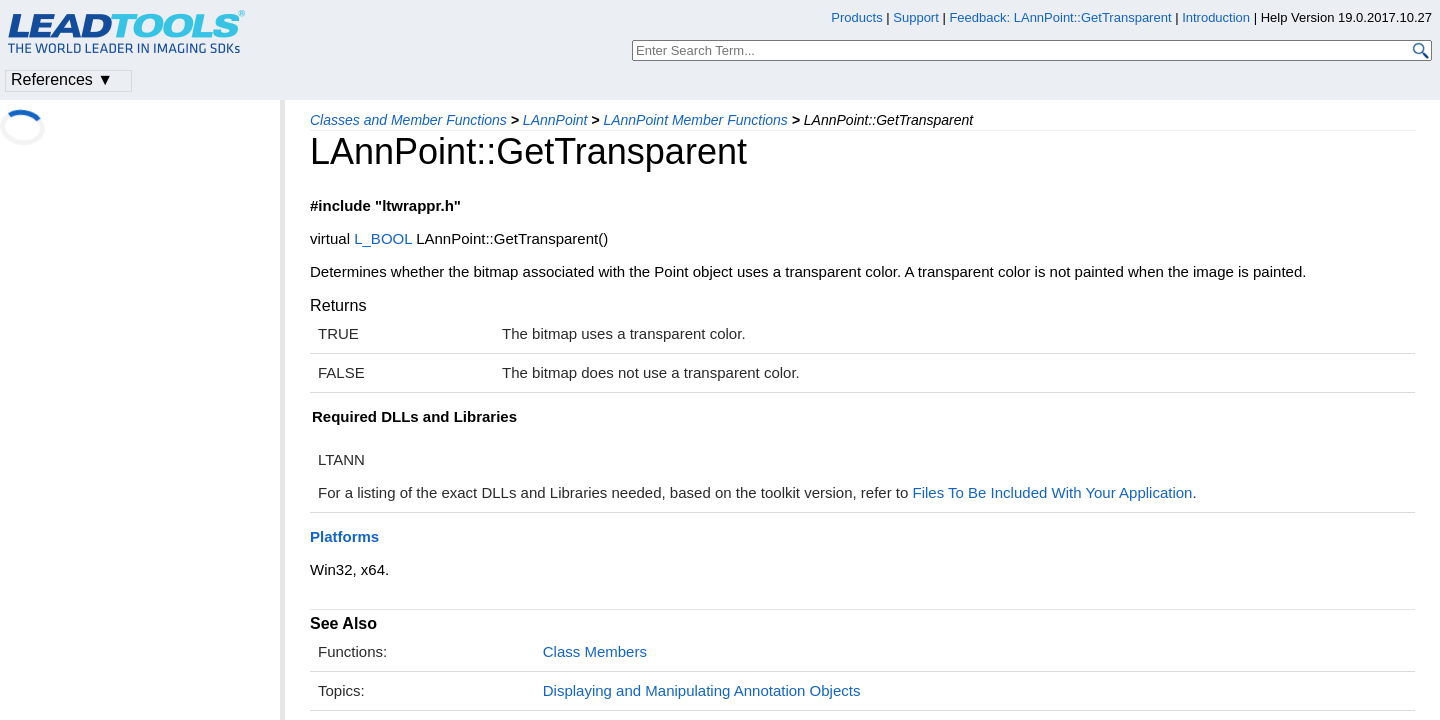  Describe the element at coordinates (702, 690) in the screenshot. I see `Displaying and Manipulating Annotation Objects` at that location.